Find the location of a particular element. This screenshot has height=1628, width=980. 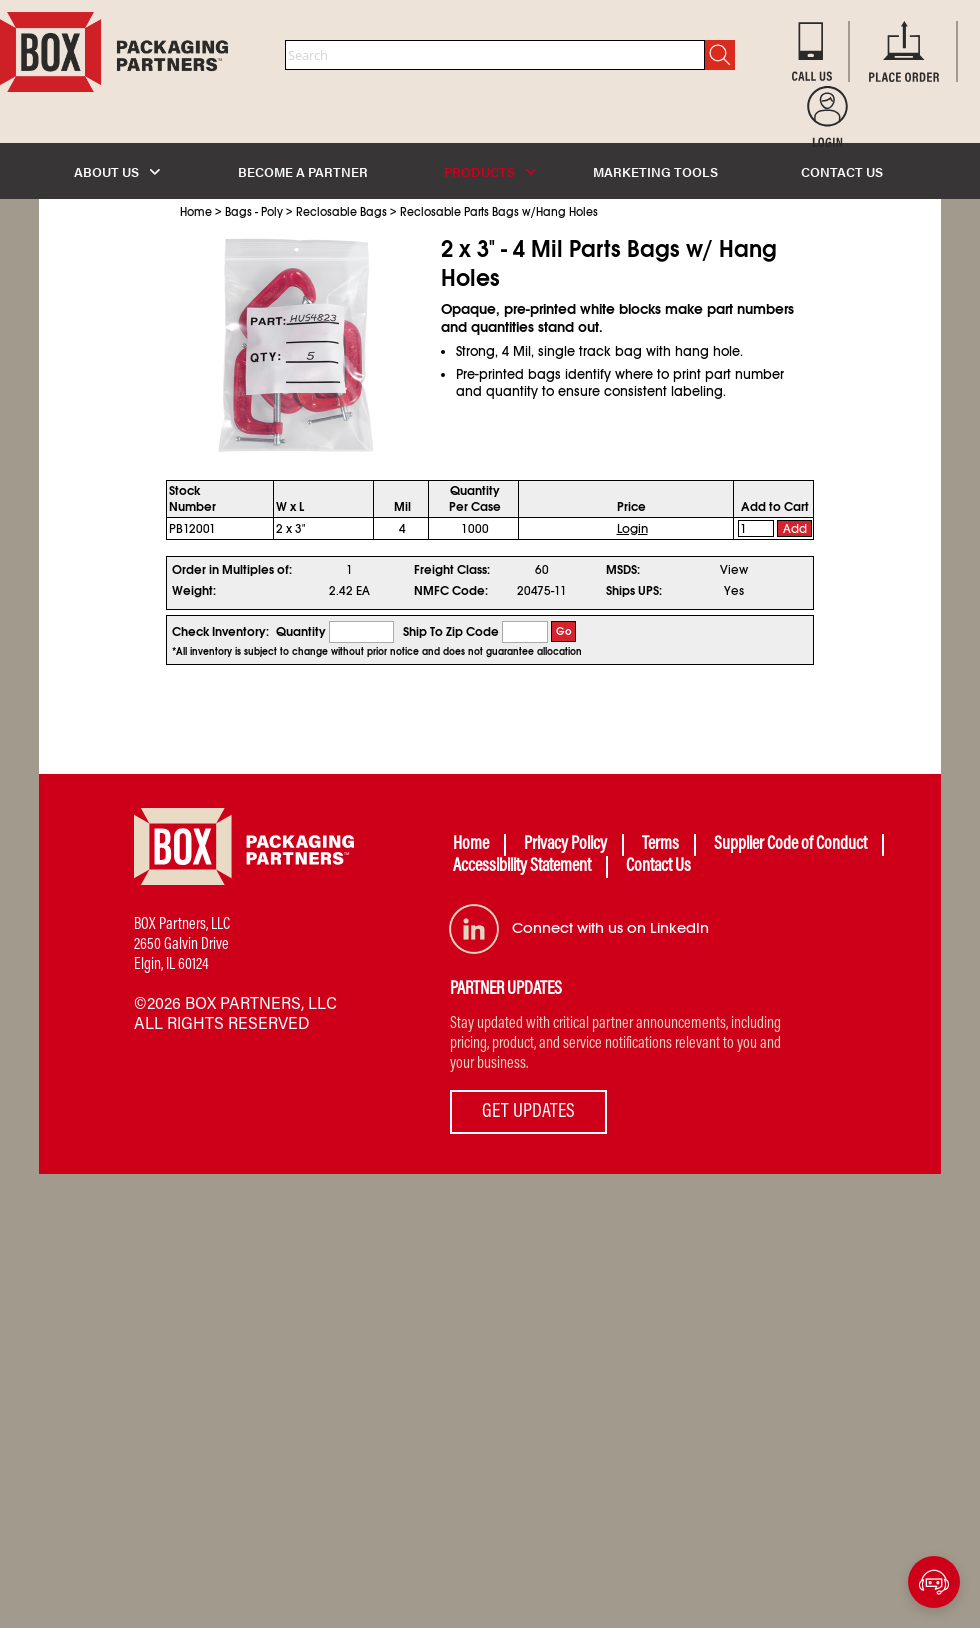

PRODUCTS is located at coordinates (490, 171).